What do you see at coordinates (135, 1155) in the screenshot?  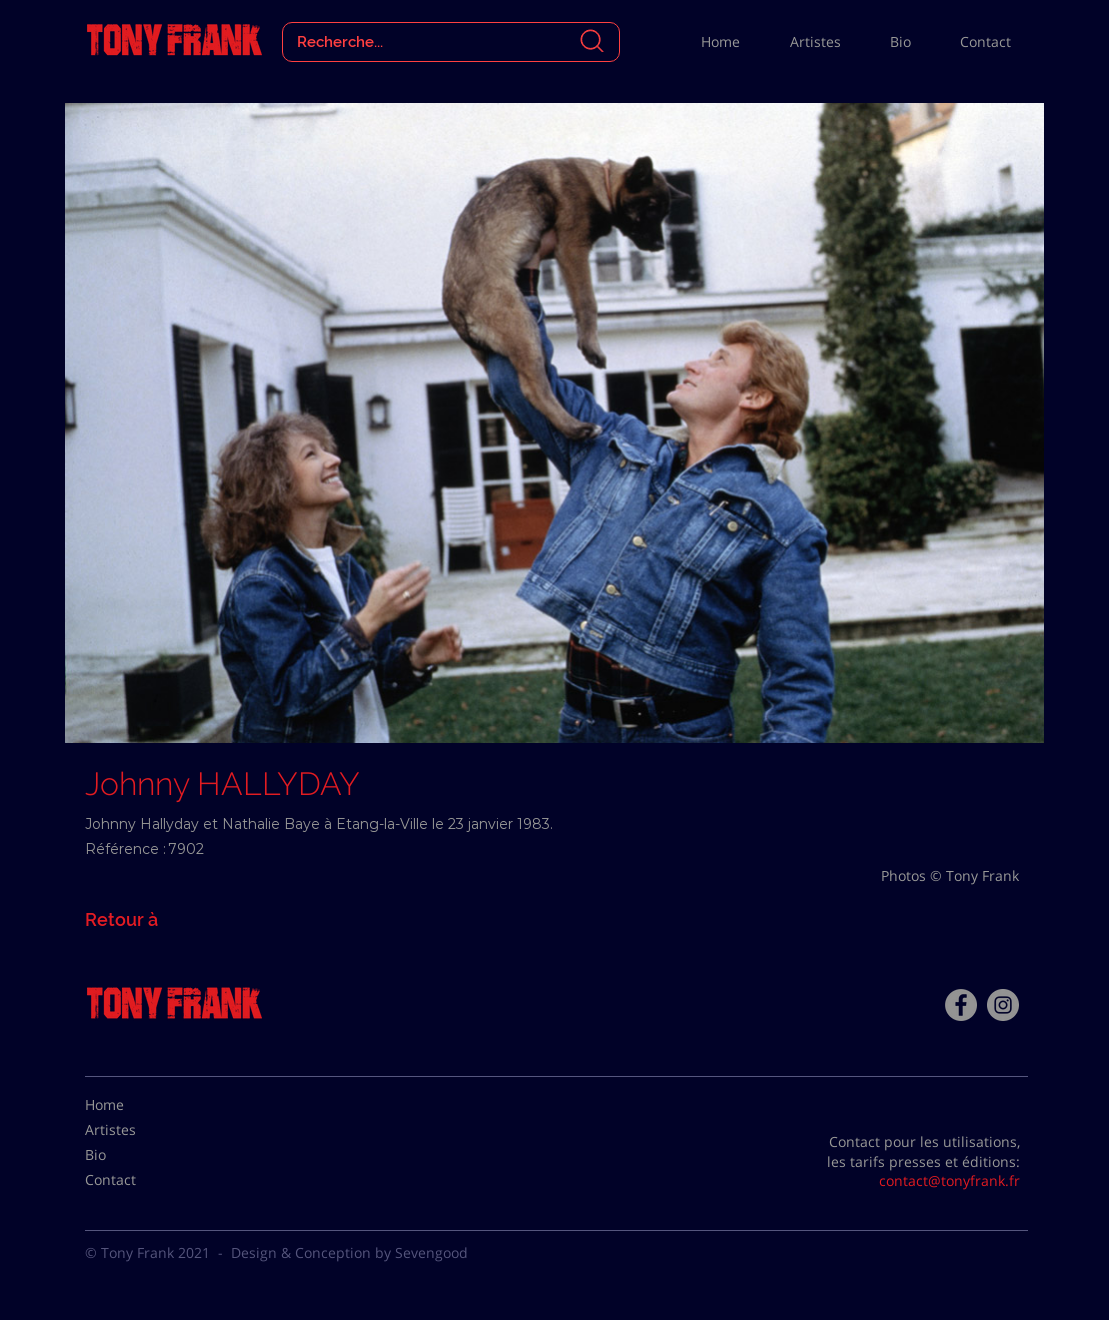 I see `[Bio]` at bounding box center [135, 1155].